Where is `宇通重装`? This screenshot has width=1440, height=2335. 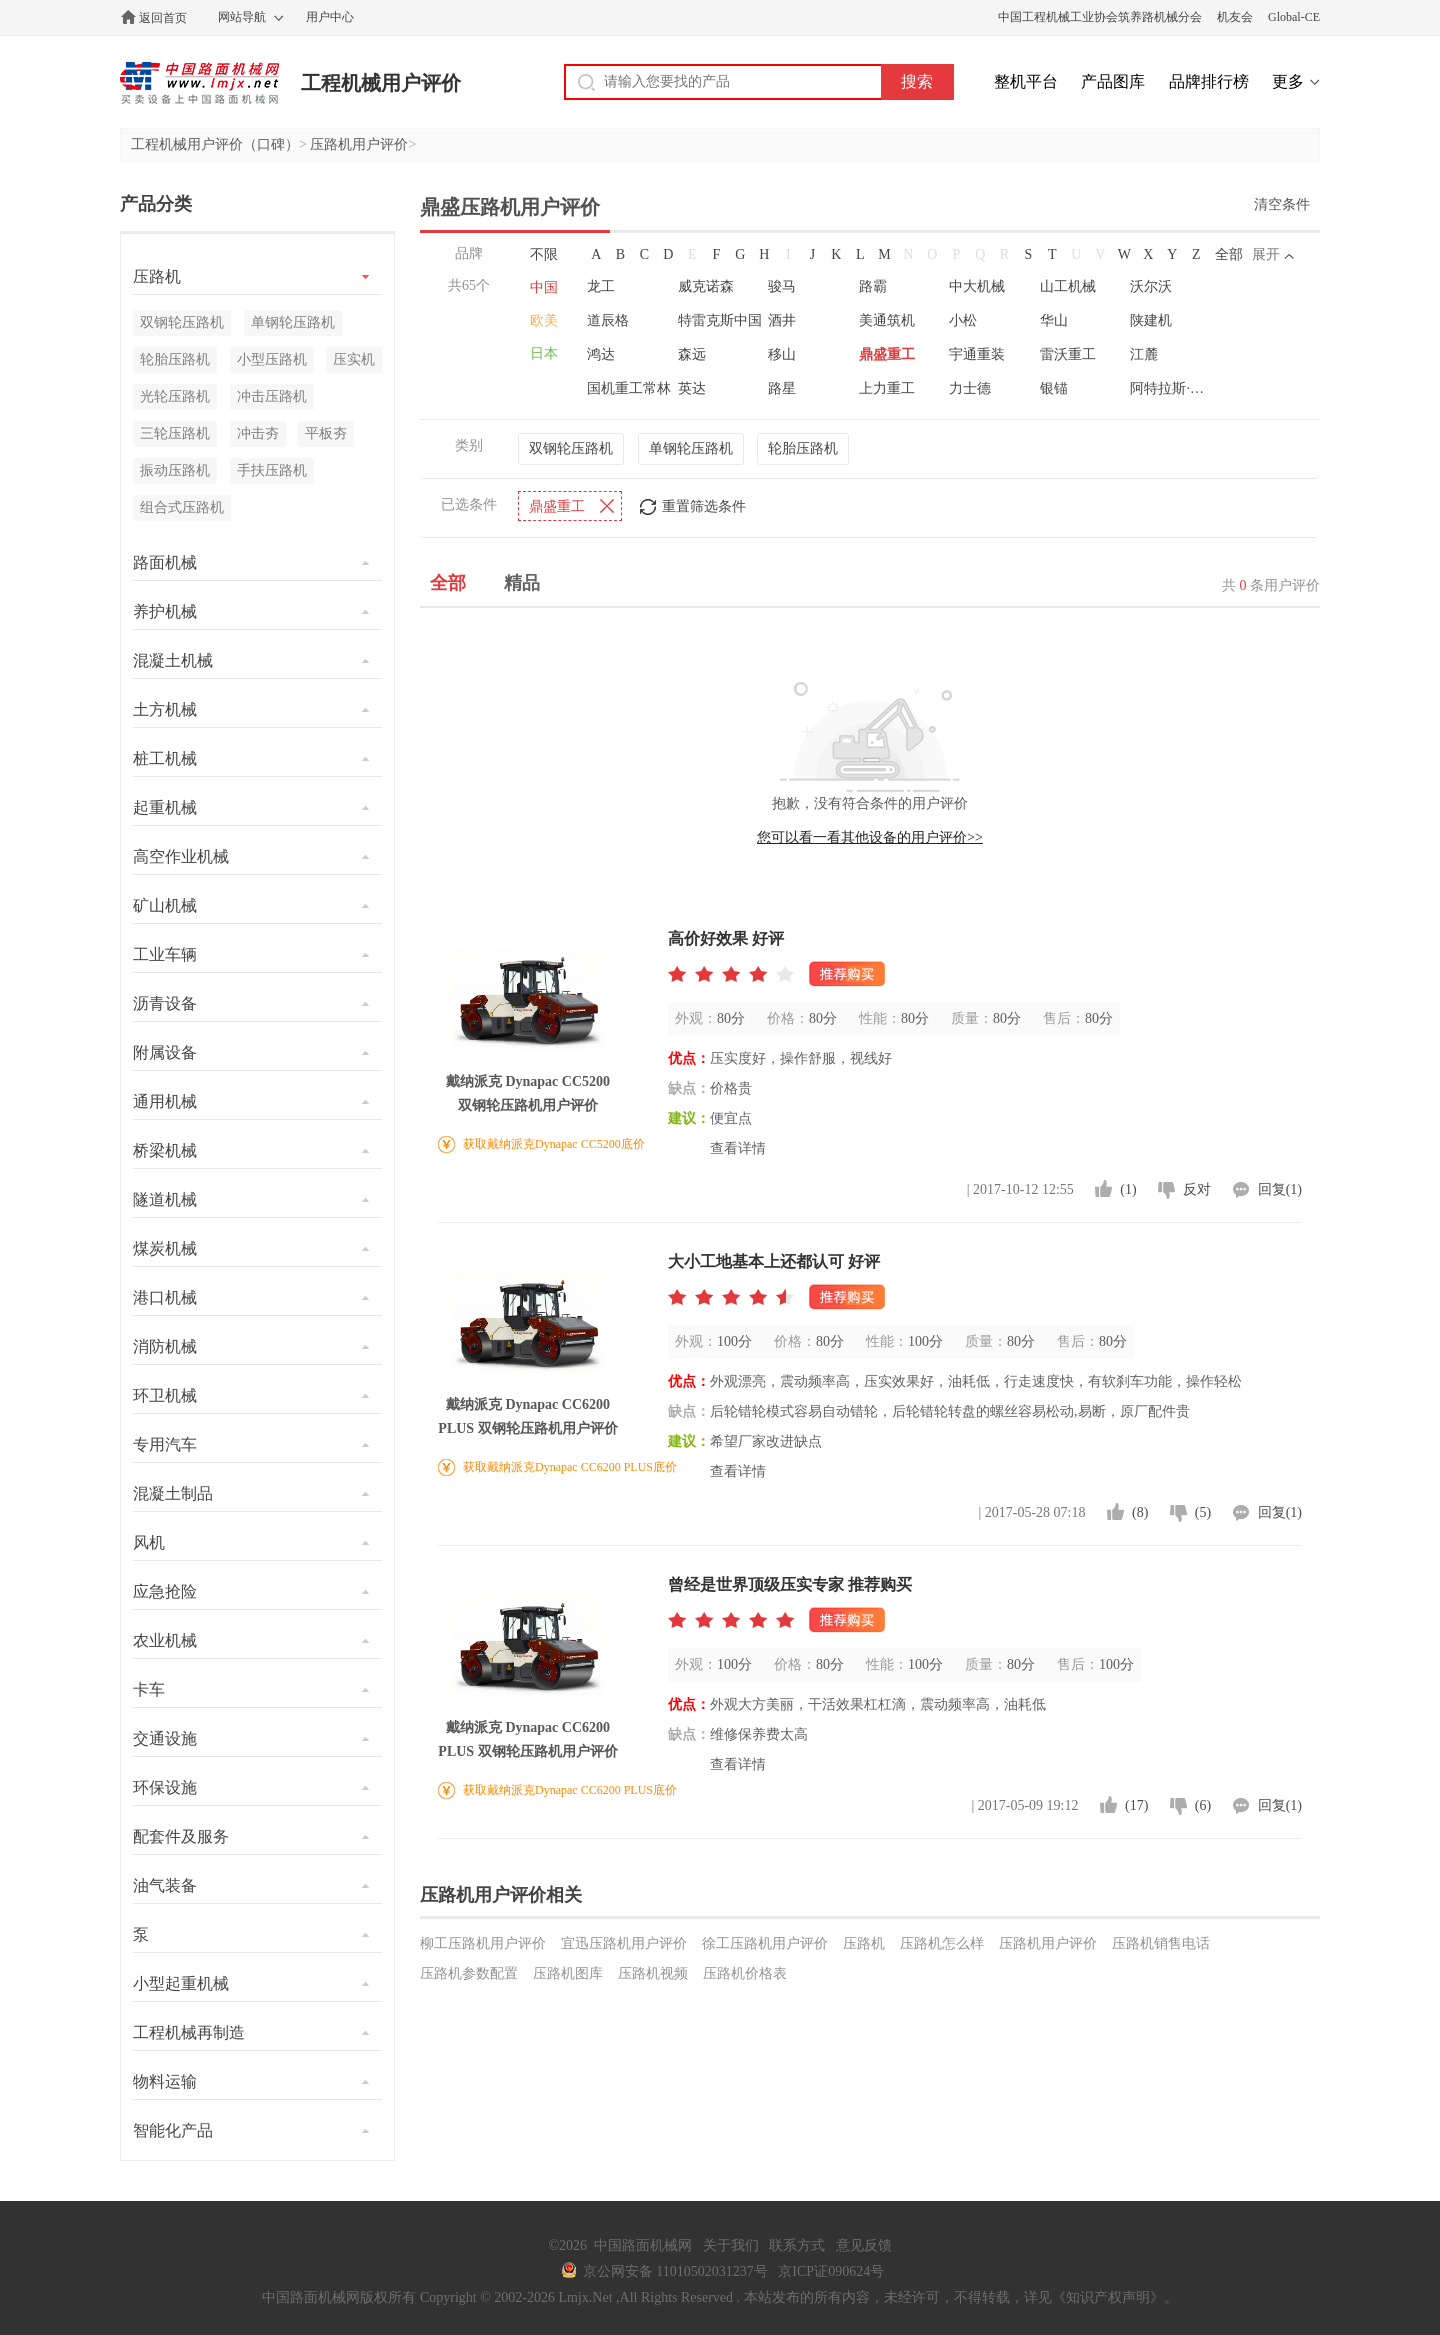 宇通重装 is located at coordinates (977, 354).